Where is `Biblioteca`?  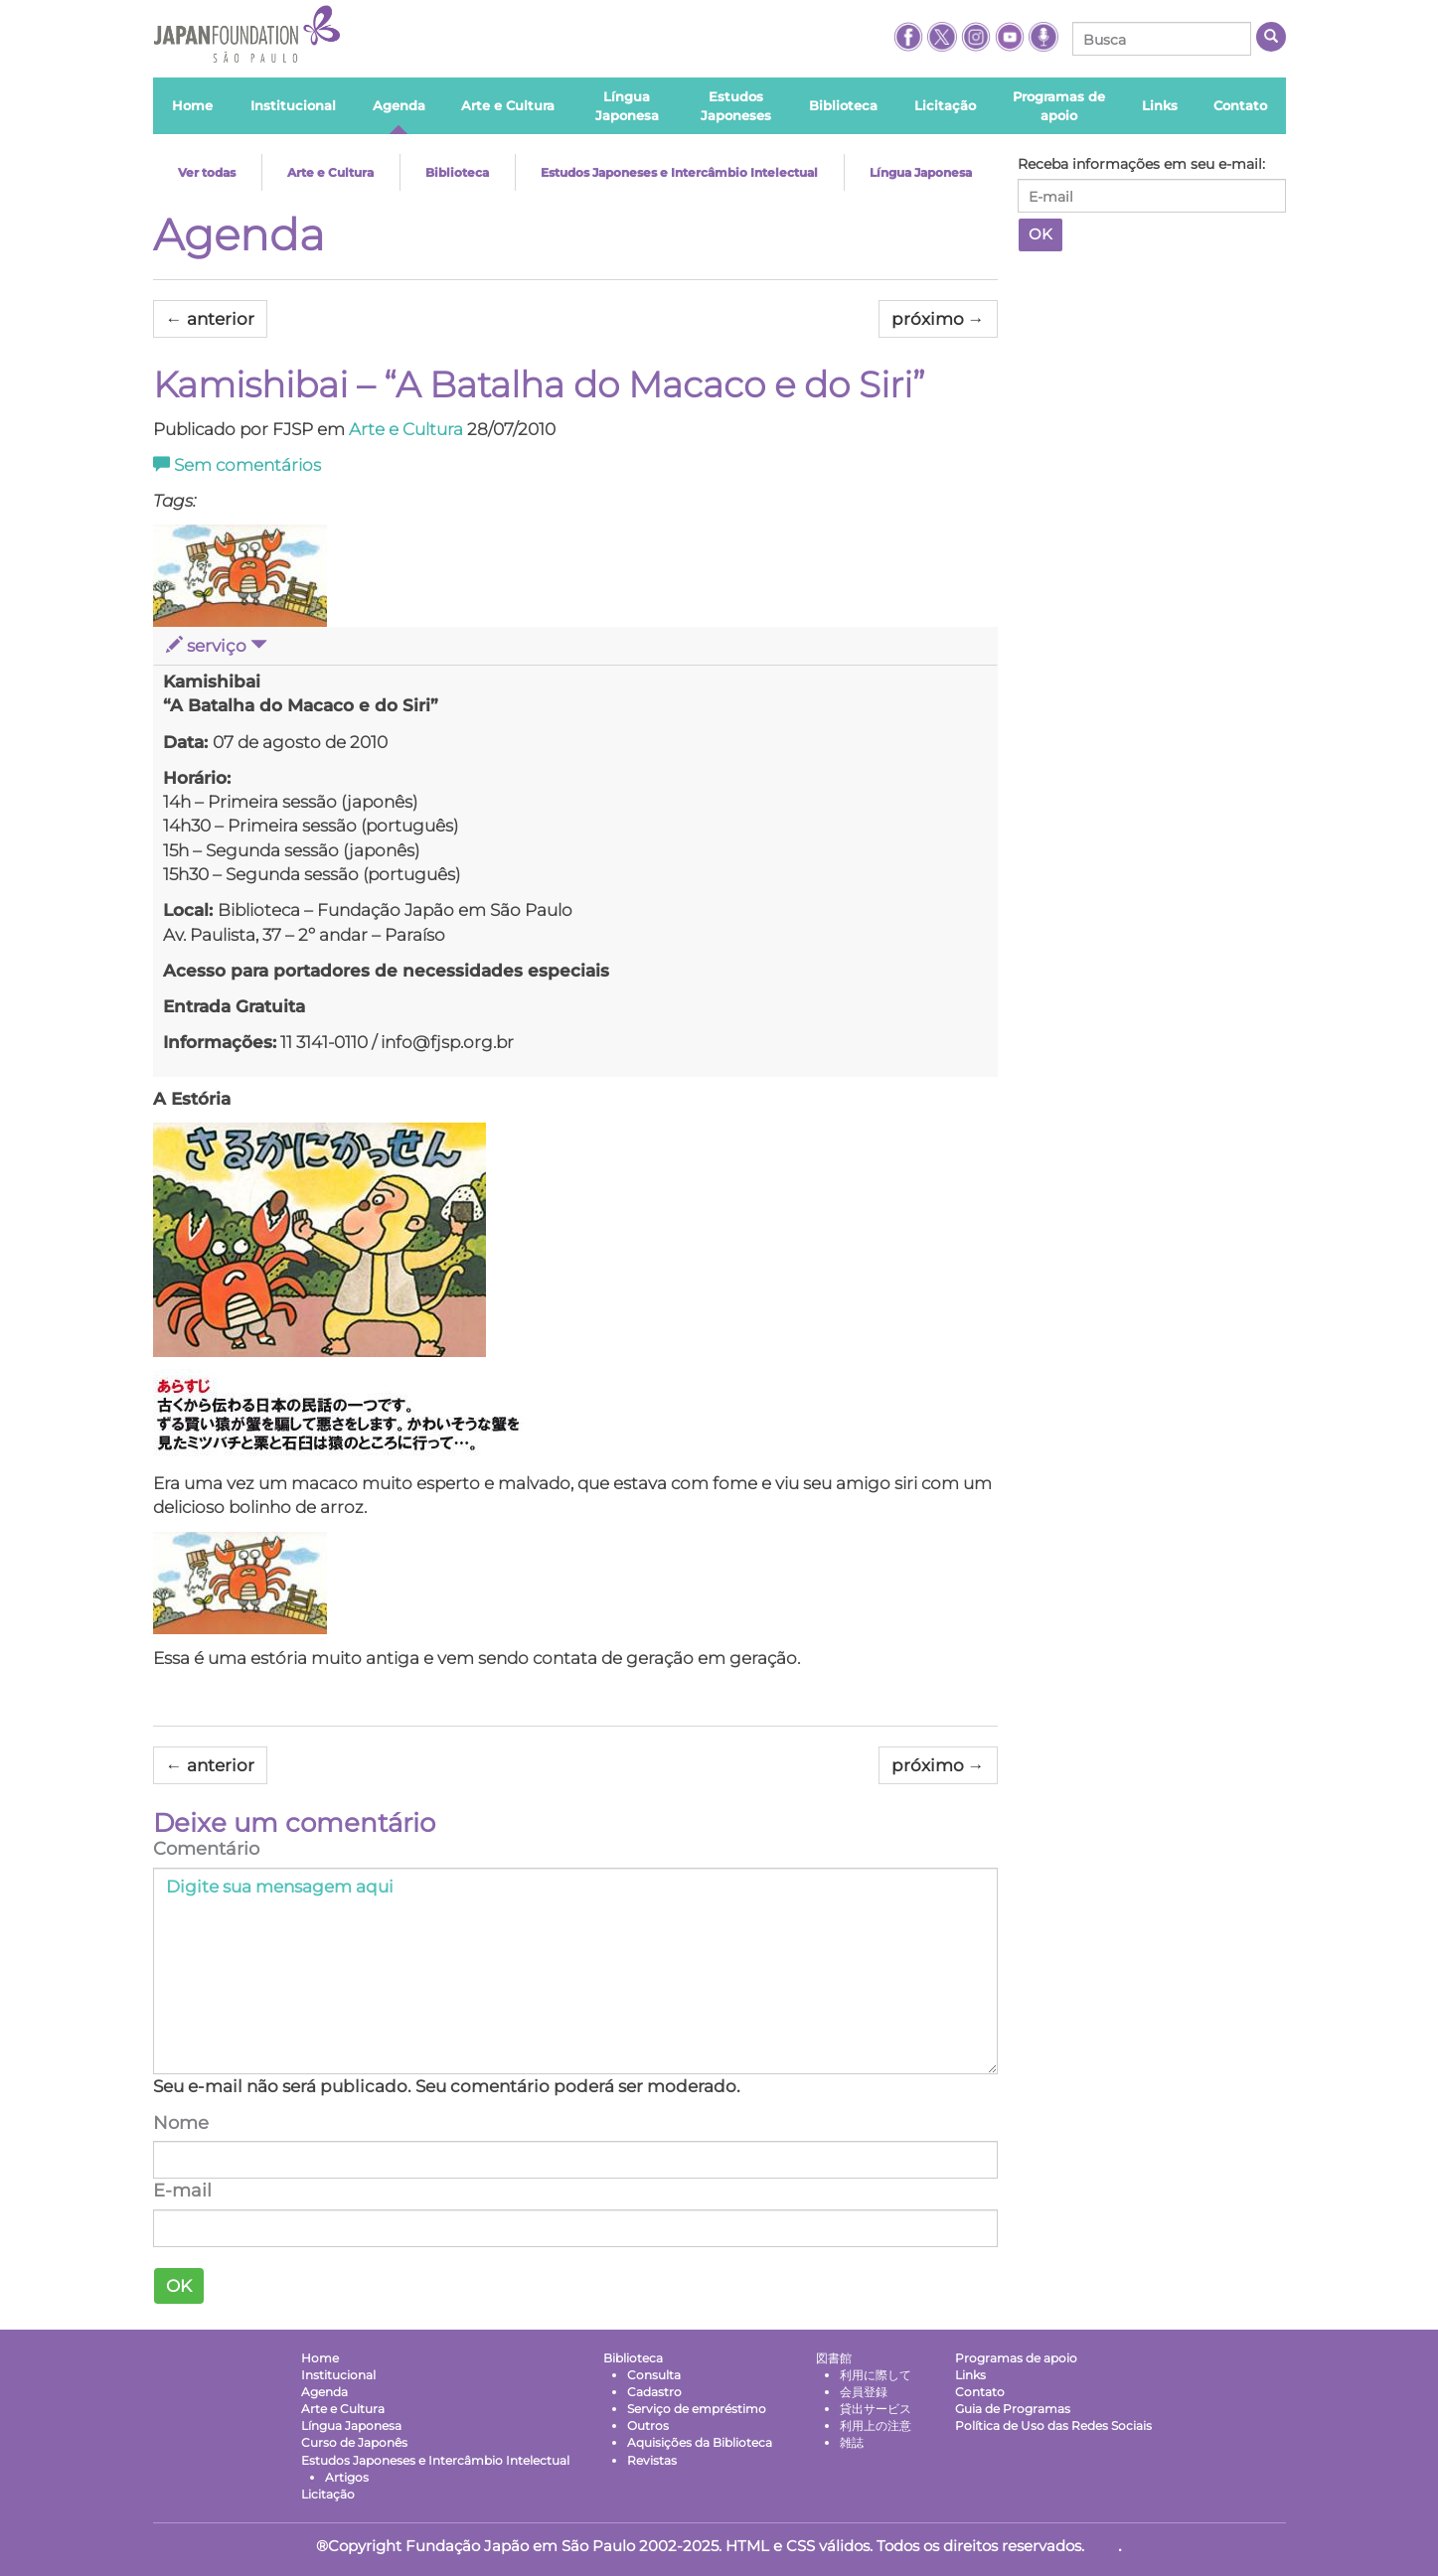 Biblioteca is located at coordinates (457, 172).